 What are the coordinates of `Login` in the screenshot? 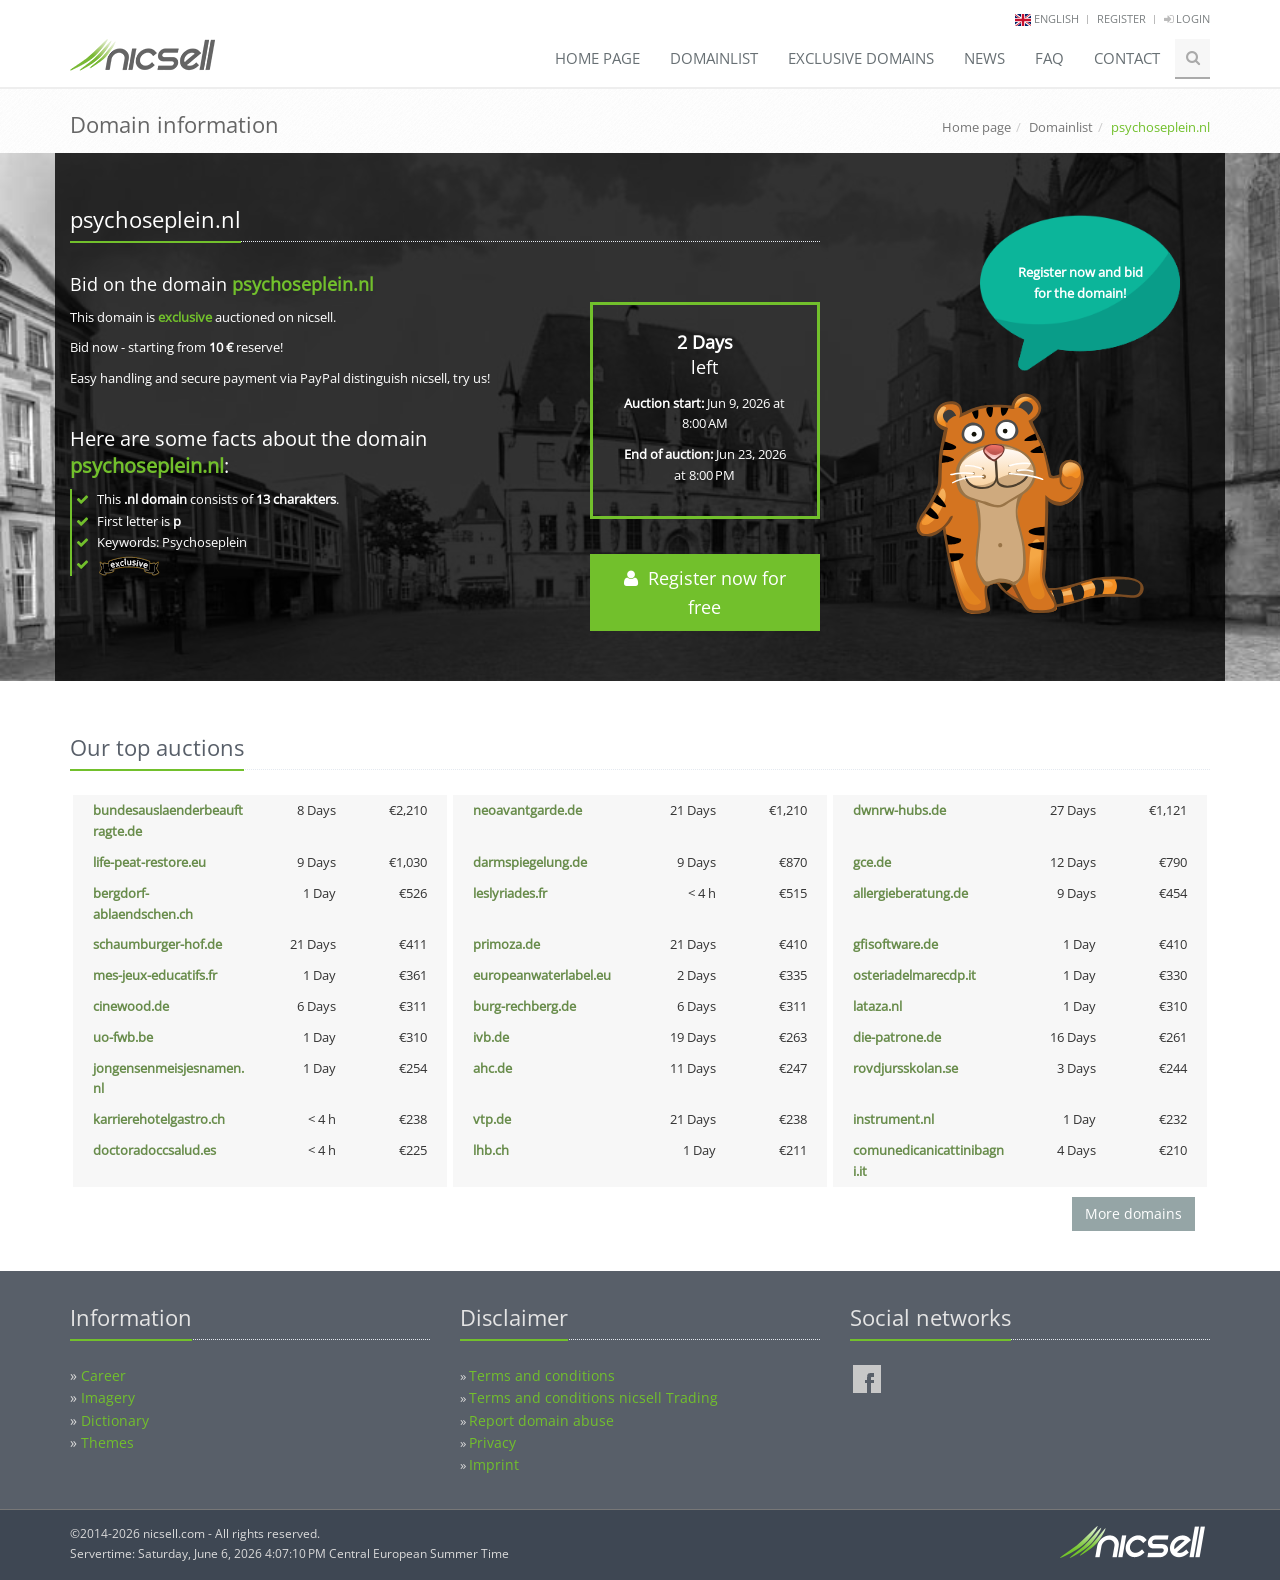 It's located at (1187, 18).